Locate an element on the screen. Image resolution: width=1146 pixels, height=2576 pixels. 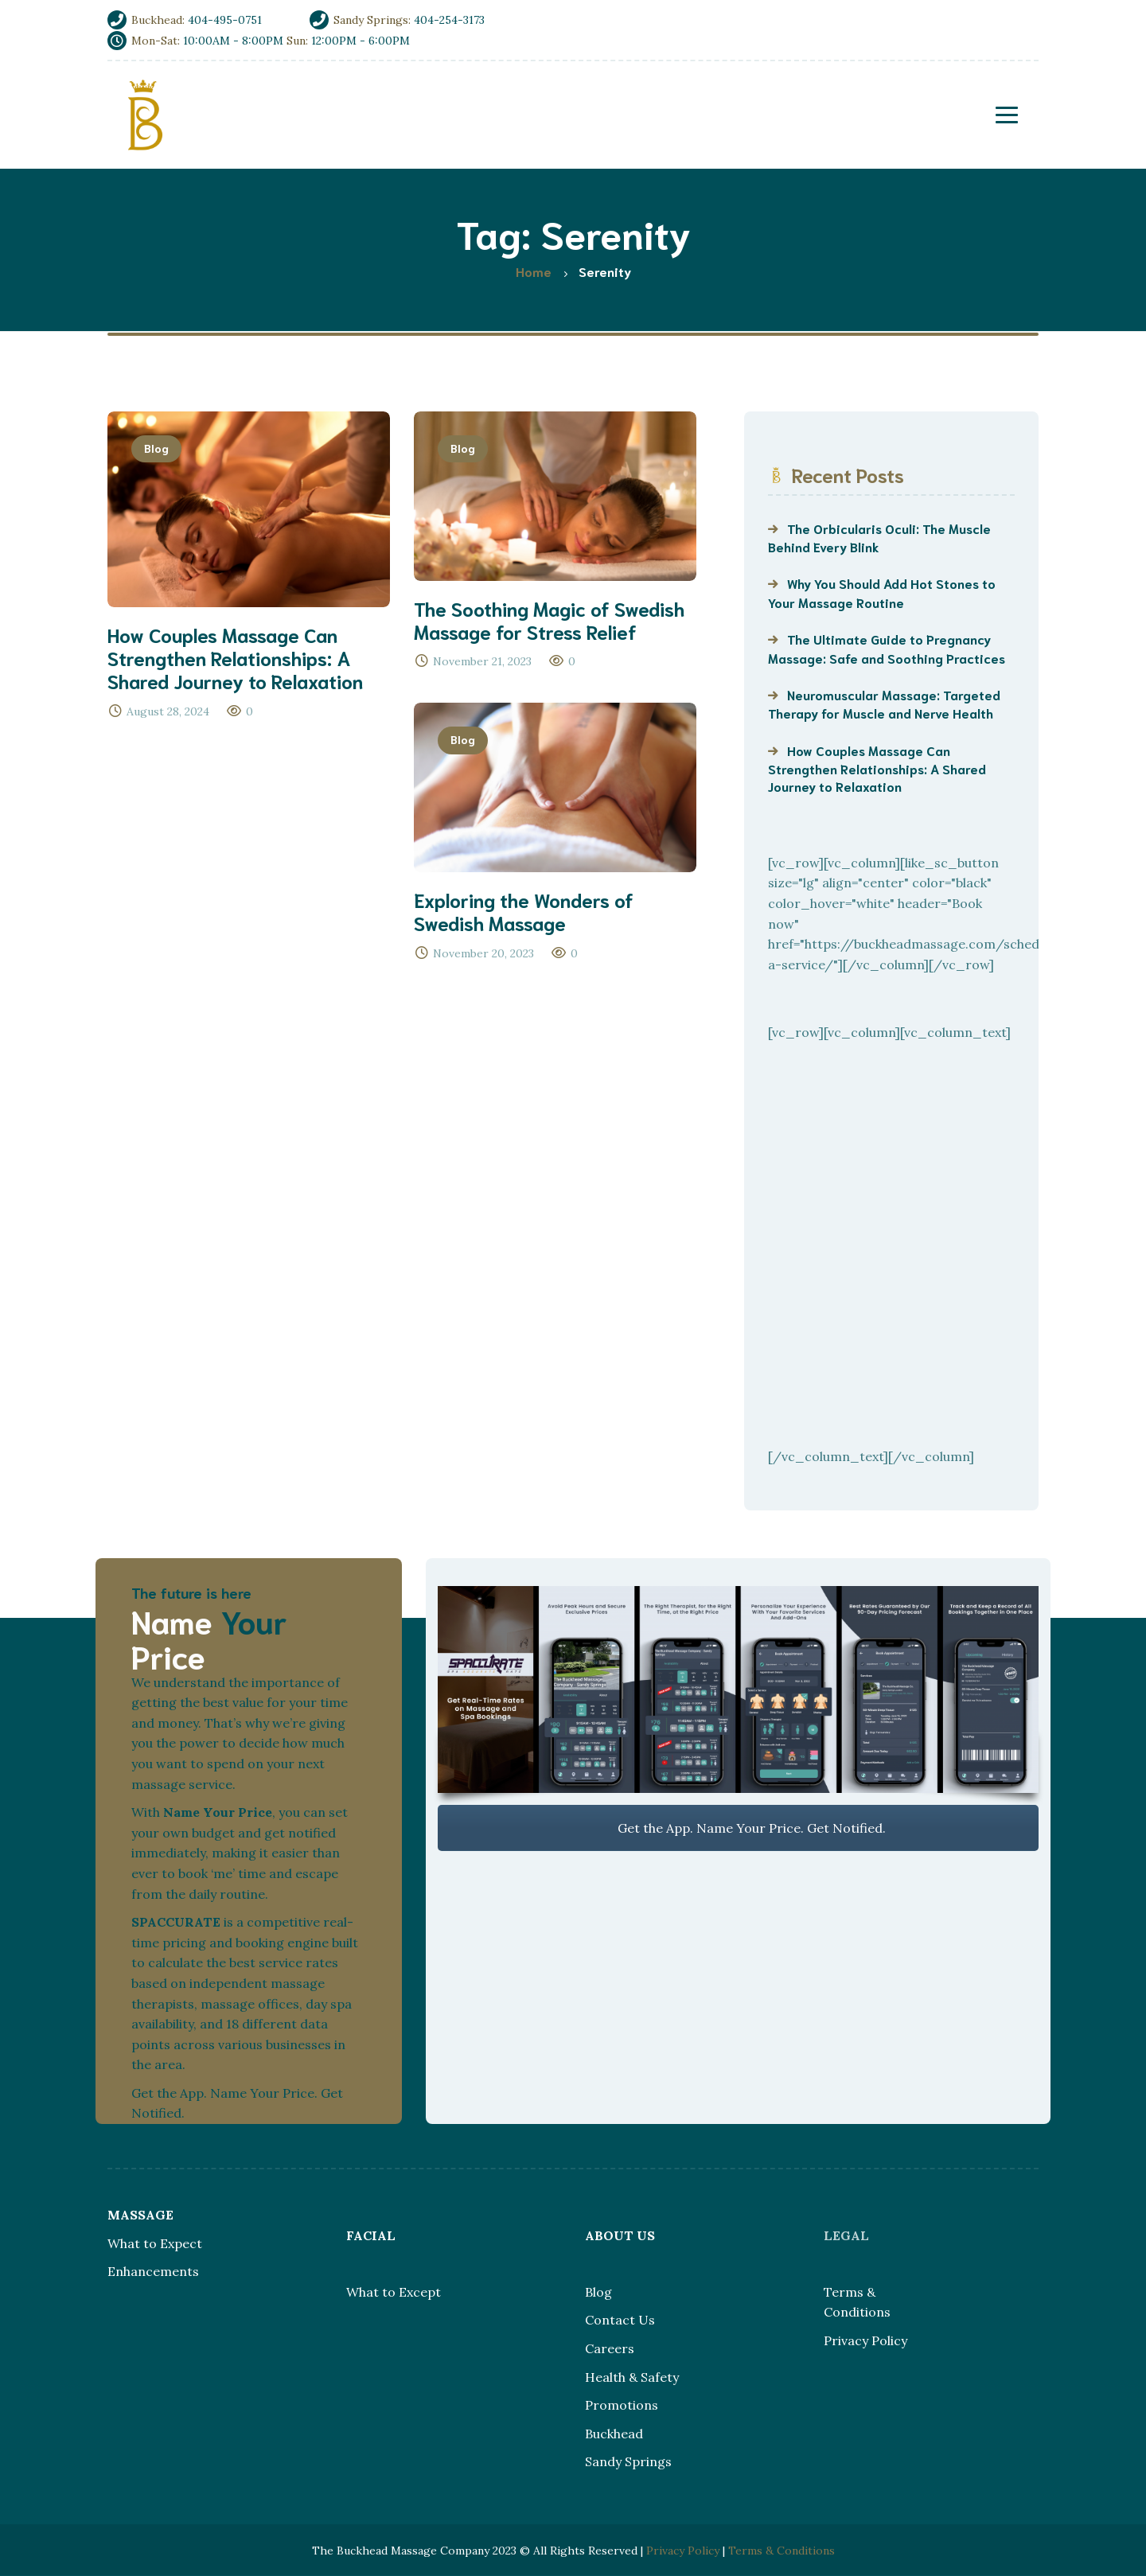
Contact Us is located at coordinates (620, 2320).